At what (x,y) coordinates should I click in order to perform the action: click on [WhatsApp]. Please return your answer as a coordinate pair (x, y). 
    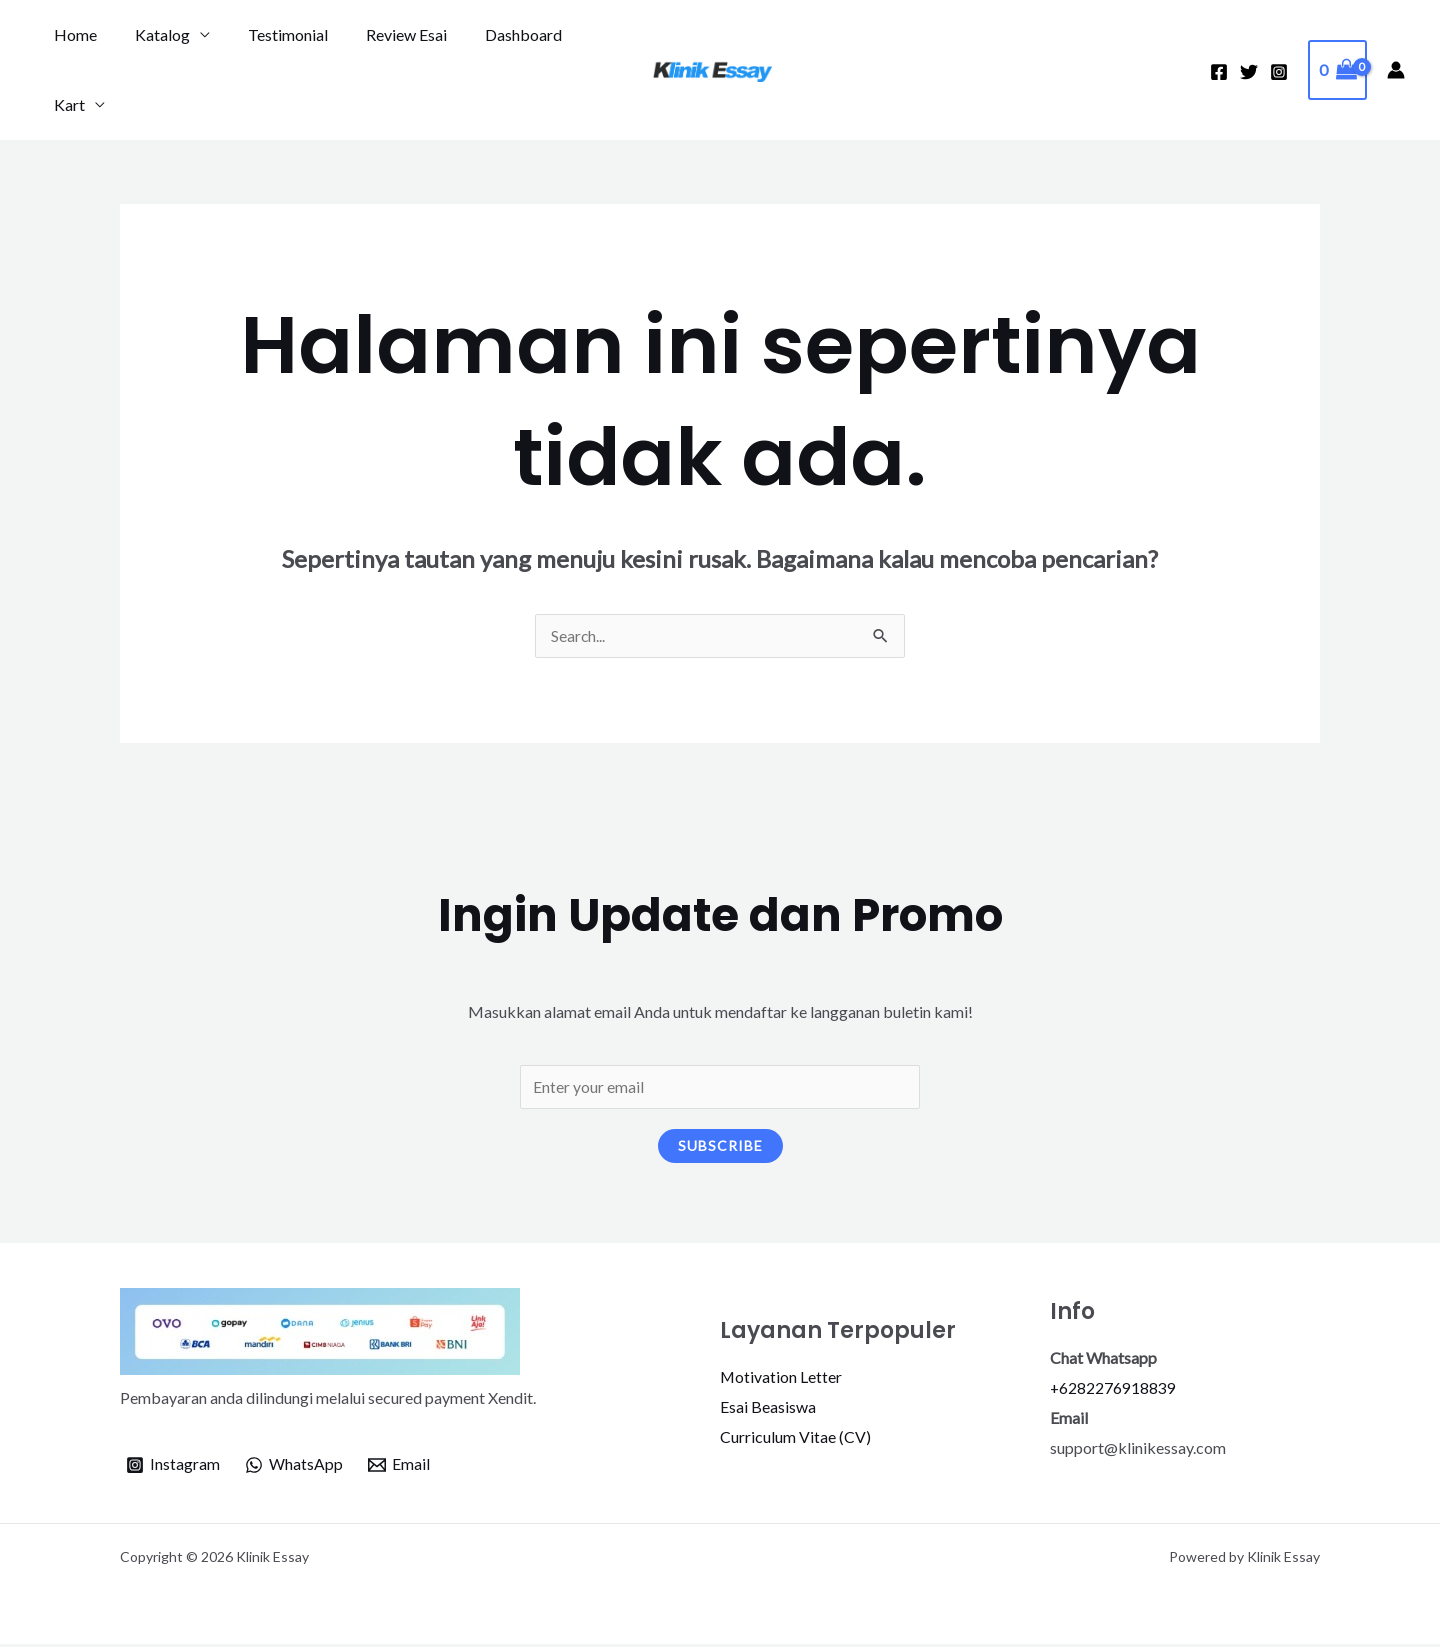
    Looking at the image, I should click on (294, 1468).